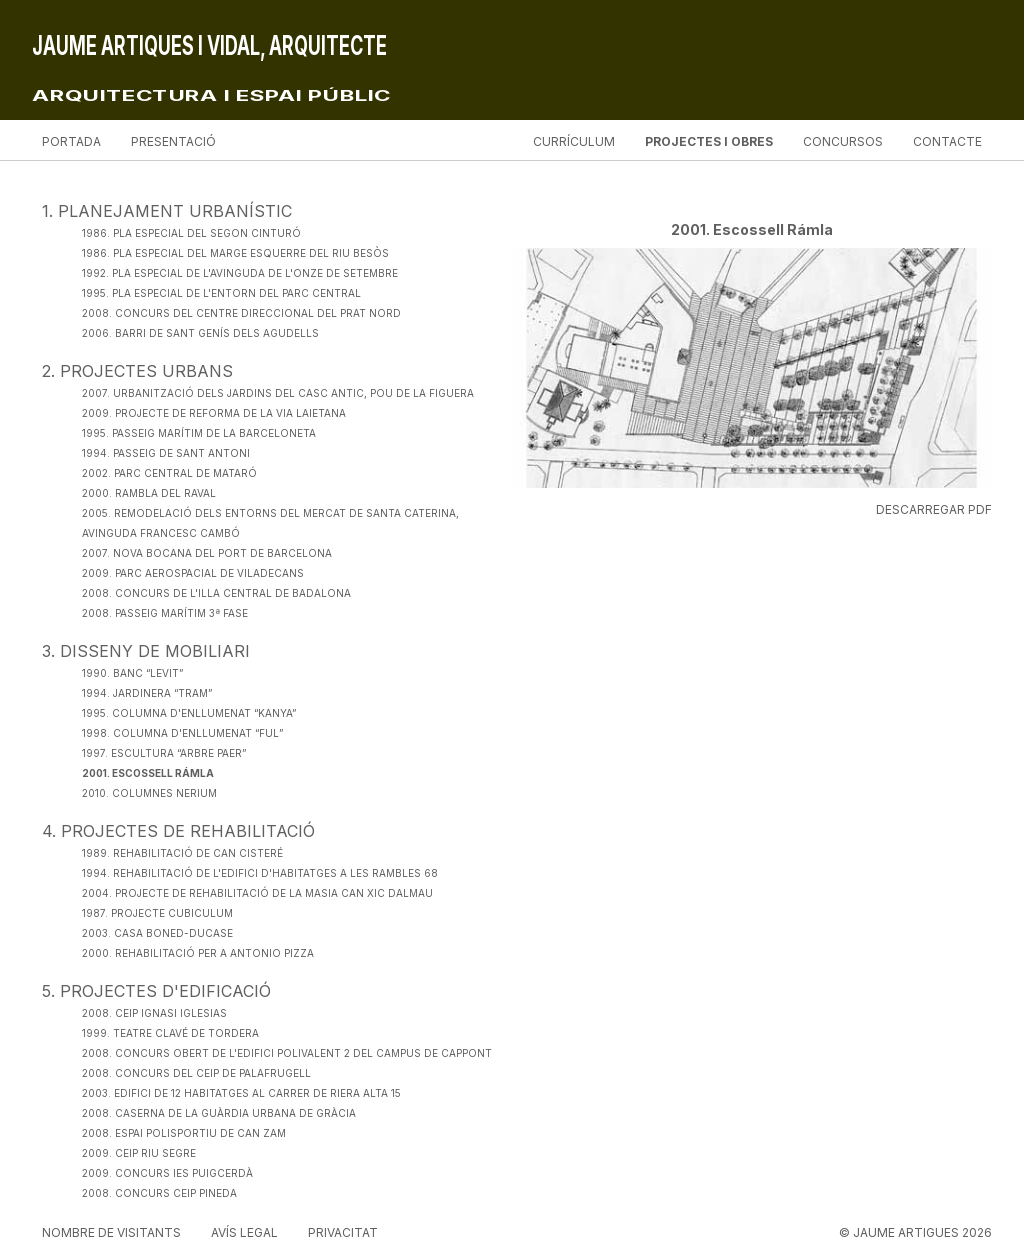 The image size is (1024, 1251). I want to click on 2001. Escossell Rámla, so click(148, 773).